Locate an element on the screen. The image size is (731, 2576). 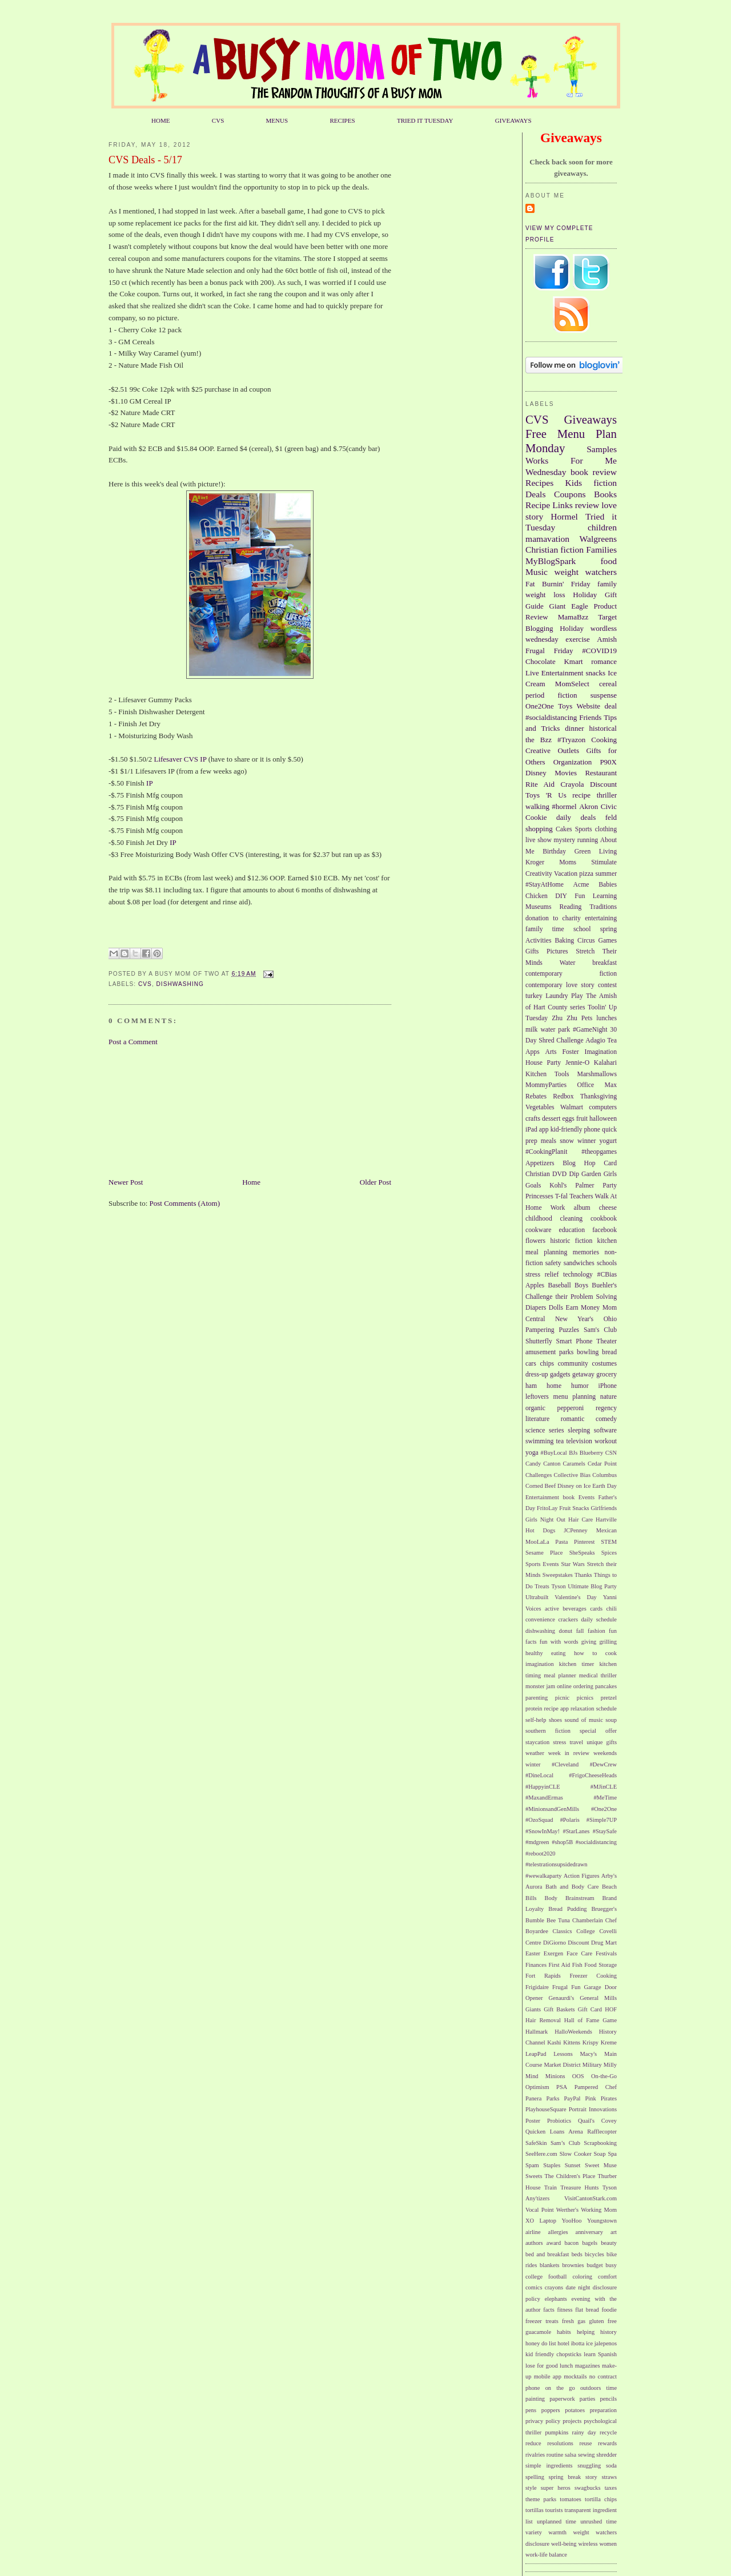
Food Storage is located at coordinates (600, 1965).